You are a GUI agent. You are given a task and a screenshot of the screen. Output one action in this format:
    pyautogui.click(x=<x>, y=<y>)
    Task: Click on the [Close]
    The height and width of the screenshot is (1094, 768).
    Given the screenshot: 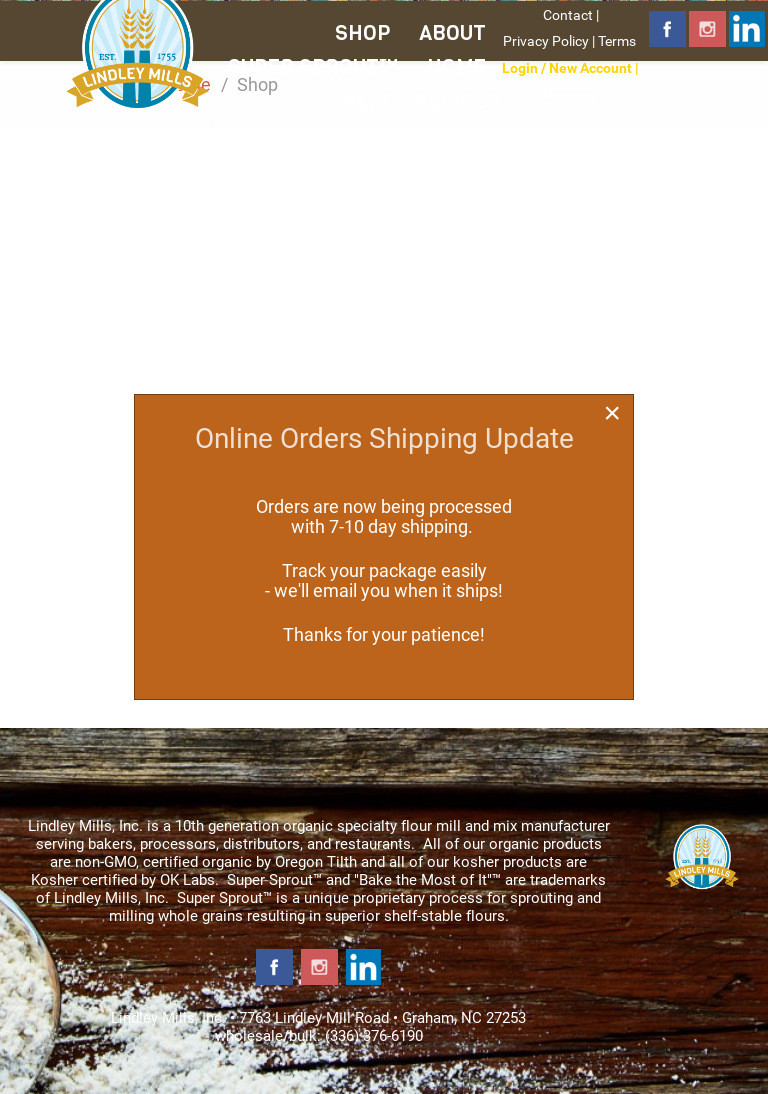 What is the action you would take?
    pyautogui.click(x=612, y=413)
    